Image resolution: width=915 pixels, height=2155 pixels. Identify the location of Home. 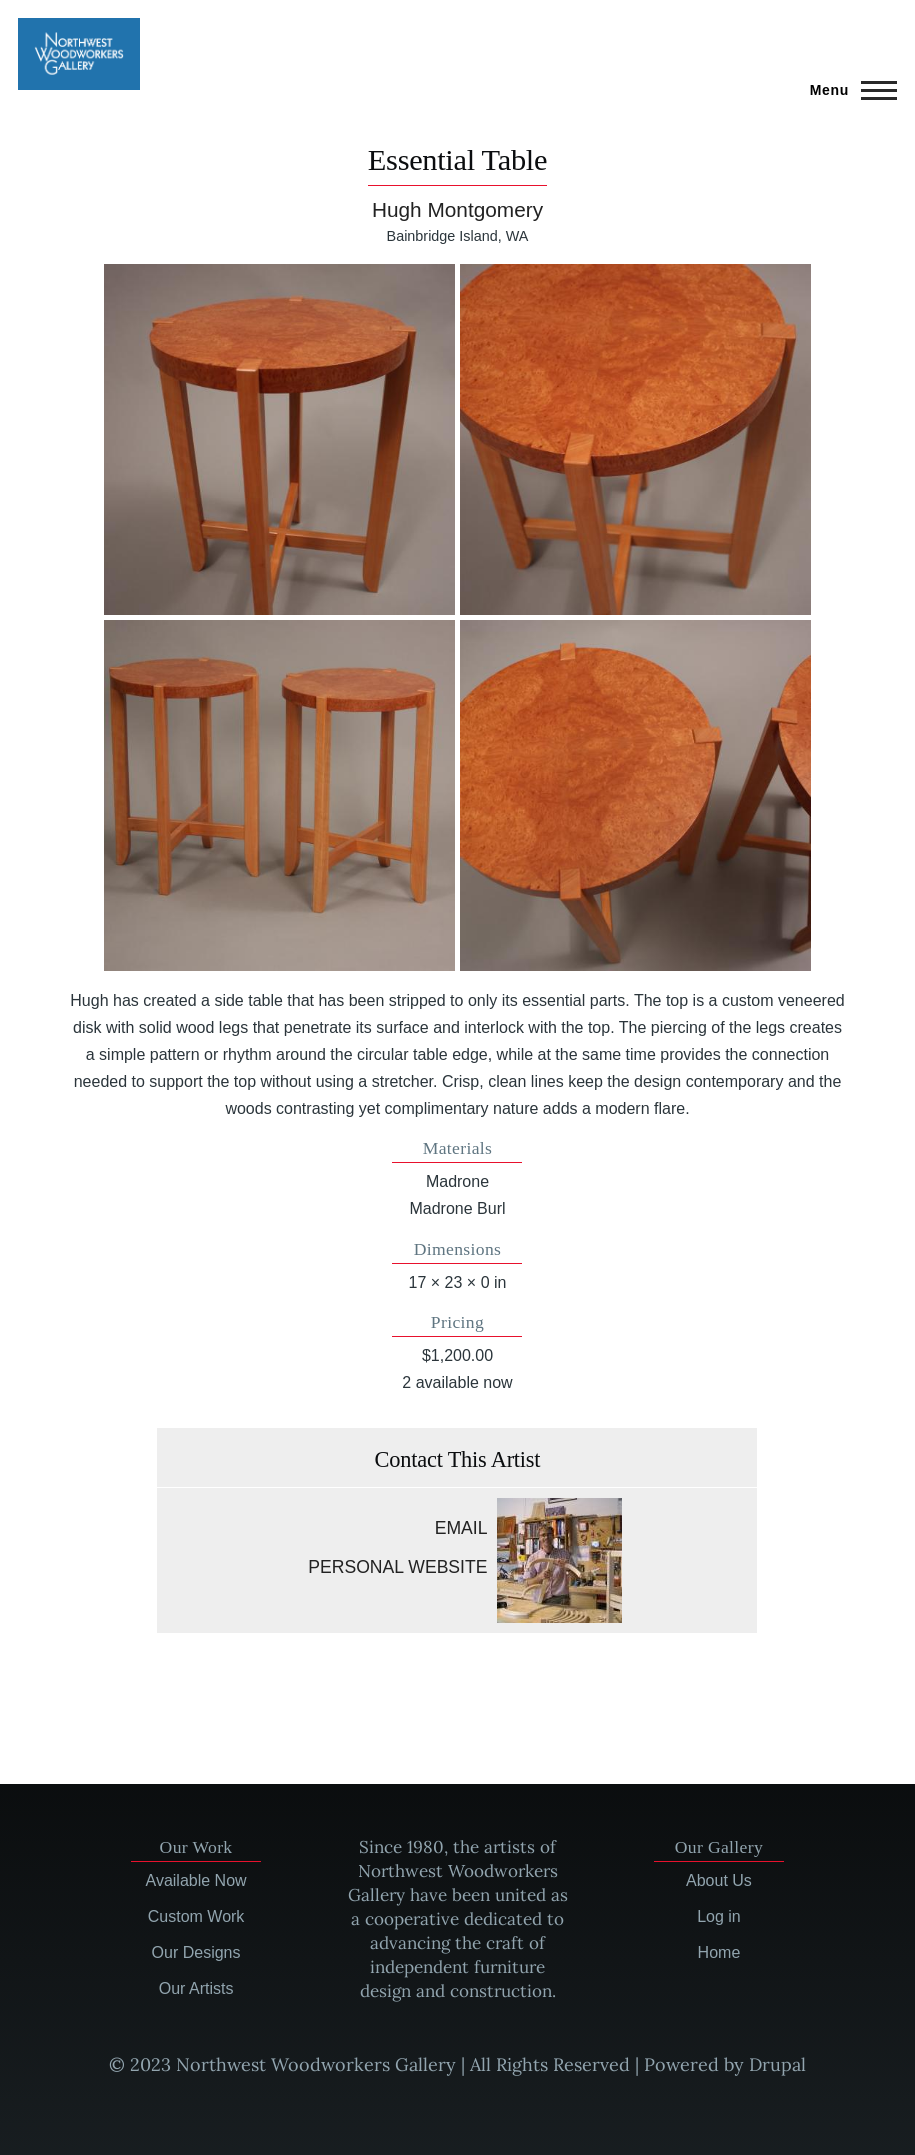
(719, 1952).